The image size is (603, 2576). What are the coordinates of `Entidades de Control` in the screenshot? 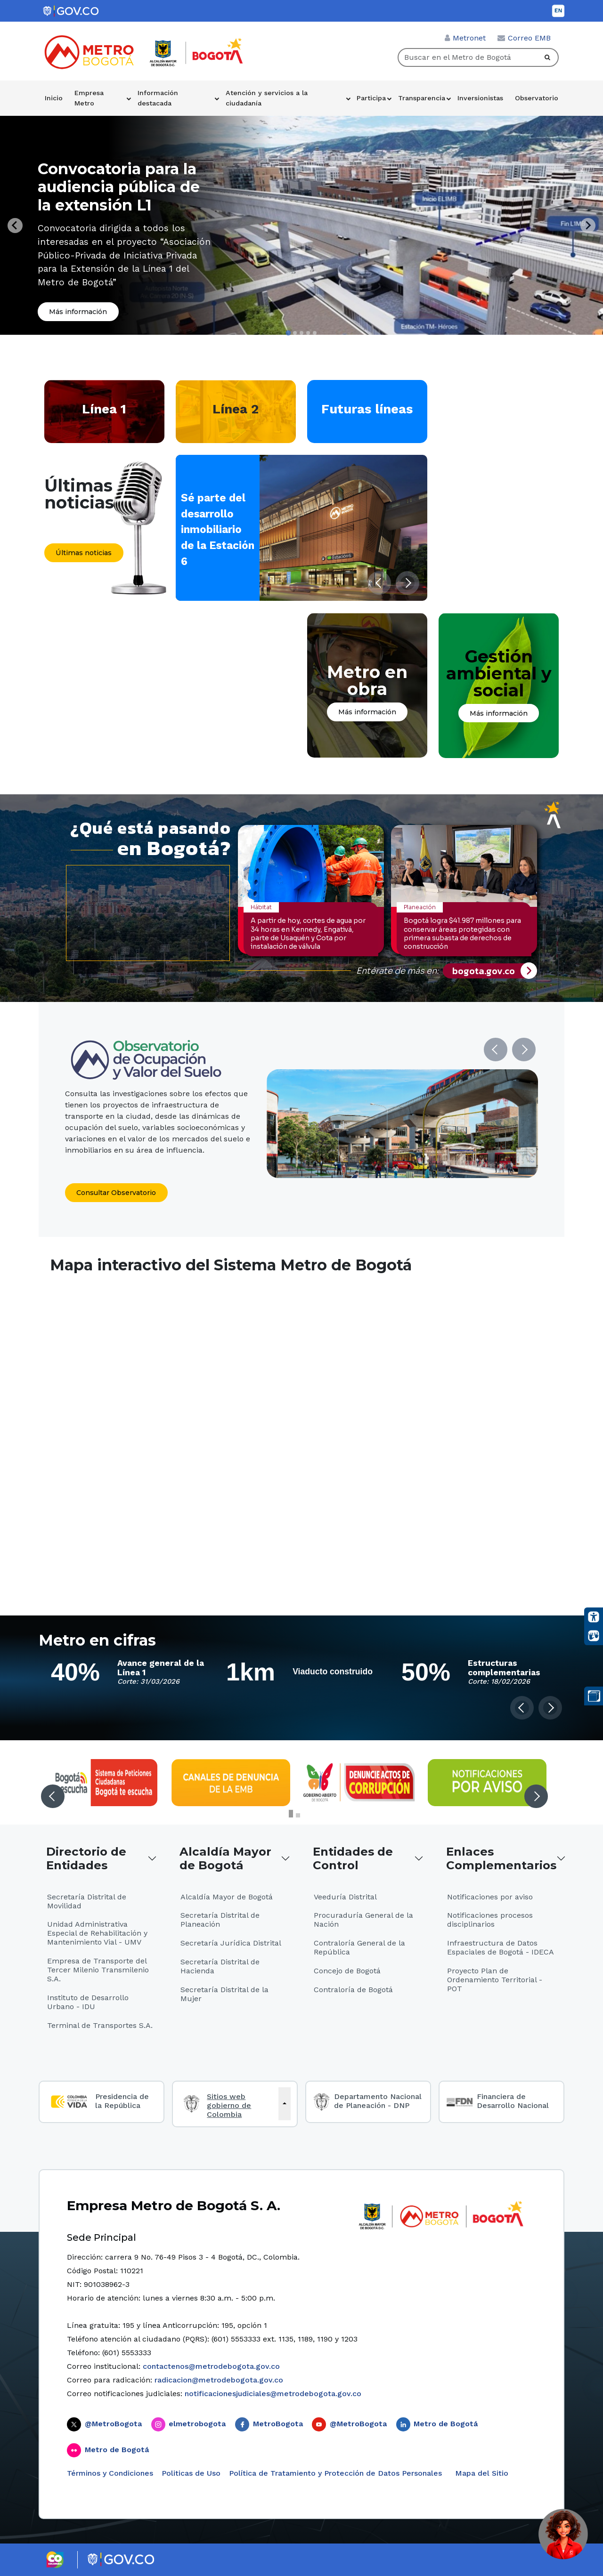 It's located at (353, 1858).